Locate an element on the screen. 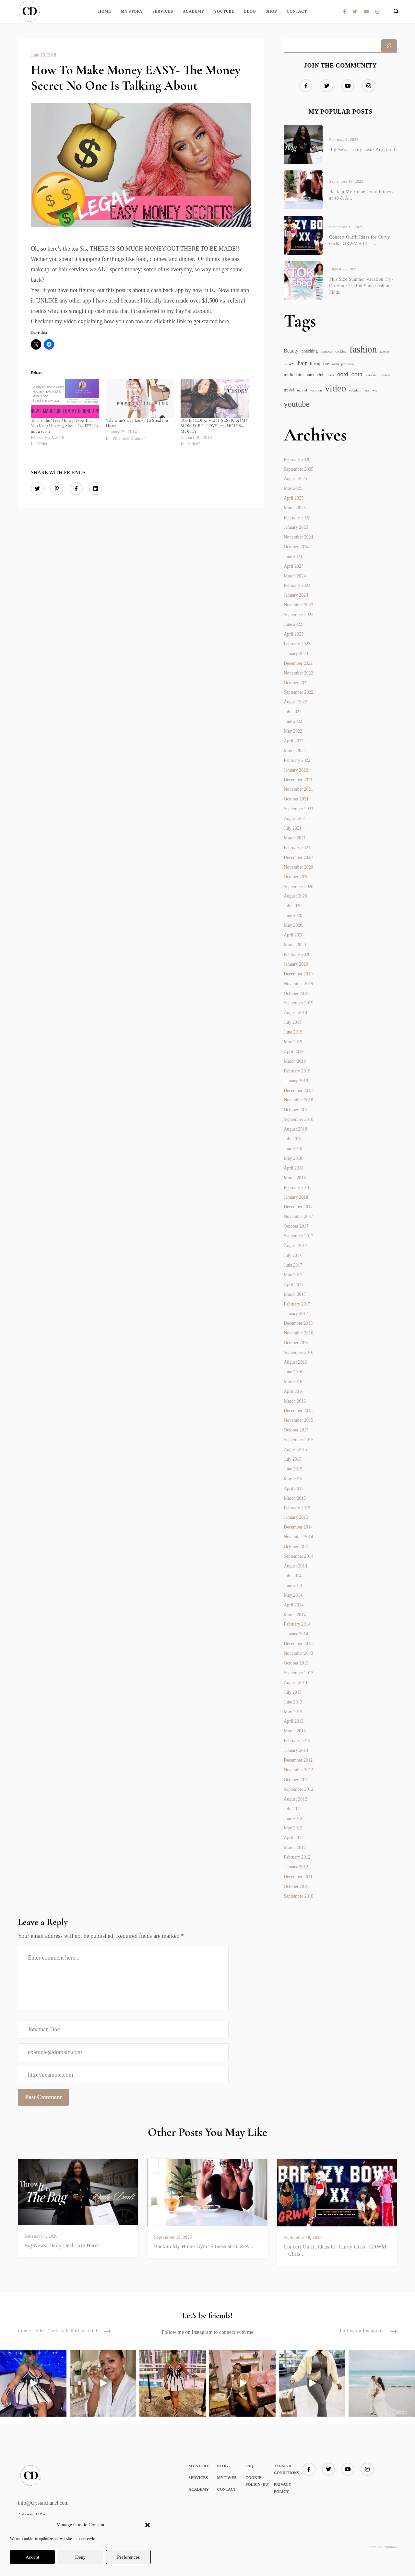 This screenshot has height=2576, width=415. December 2020 is located at coordinates (298, 857).